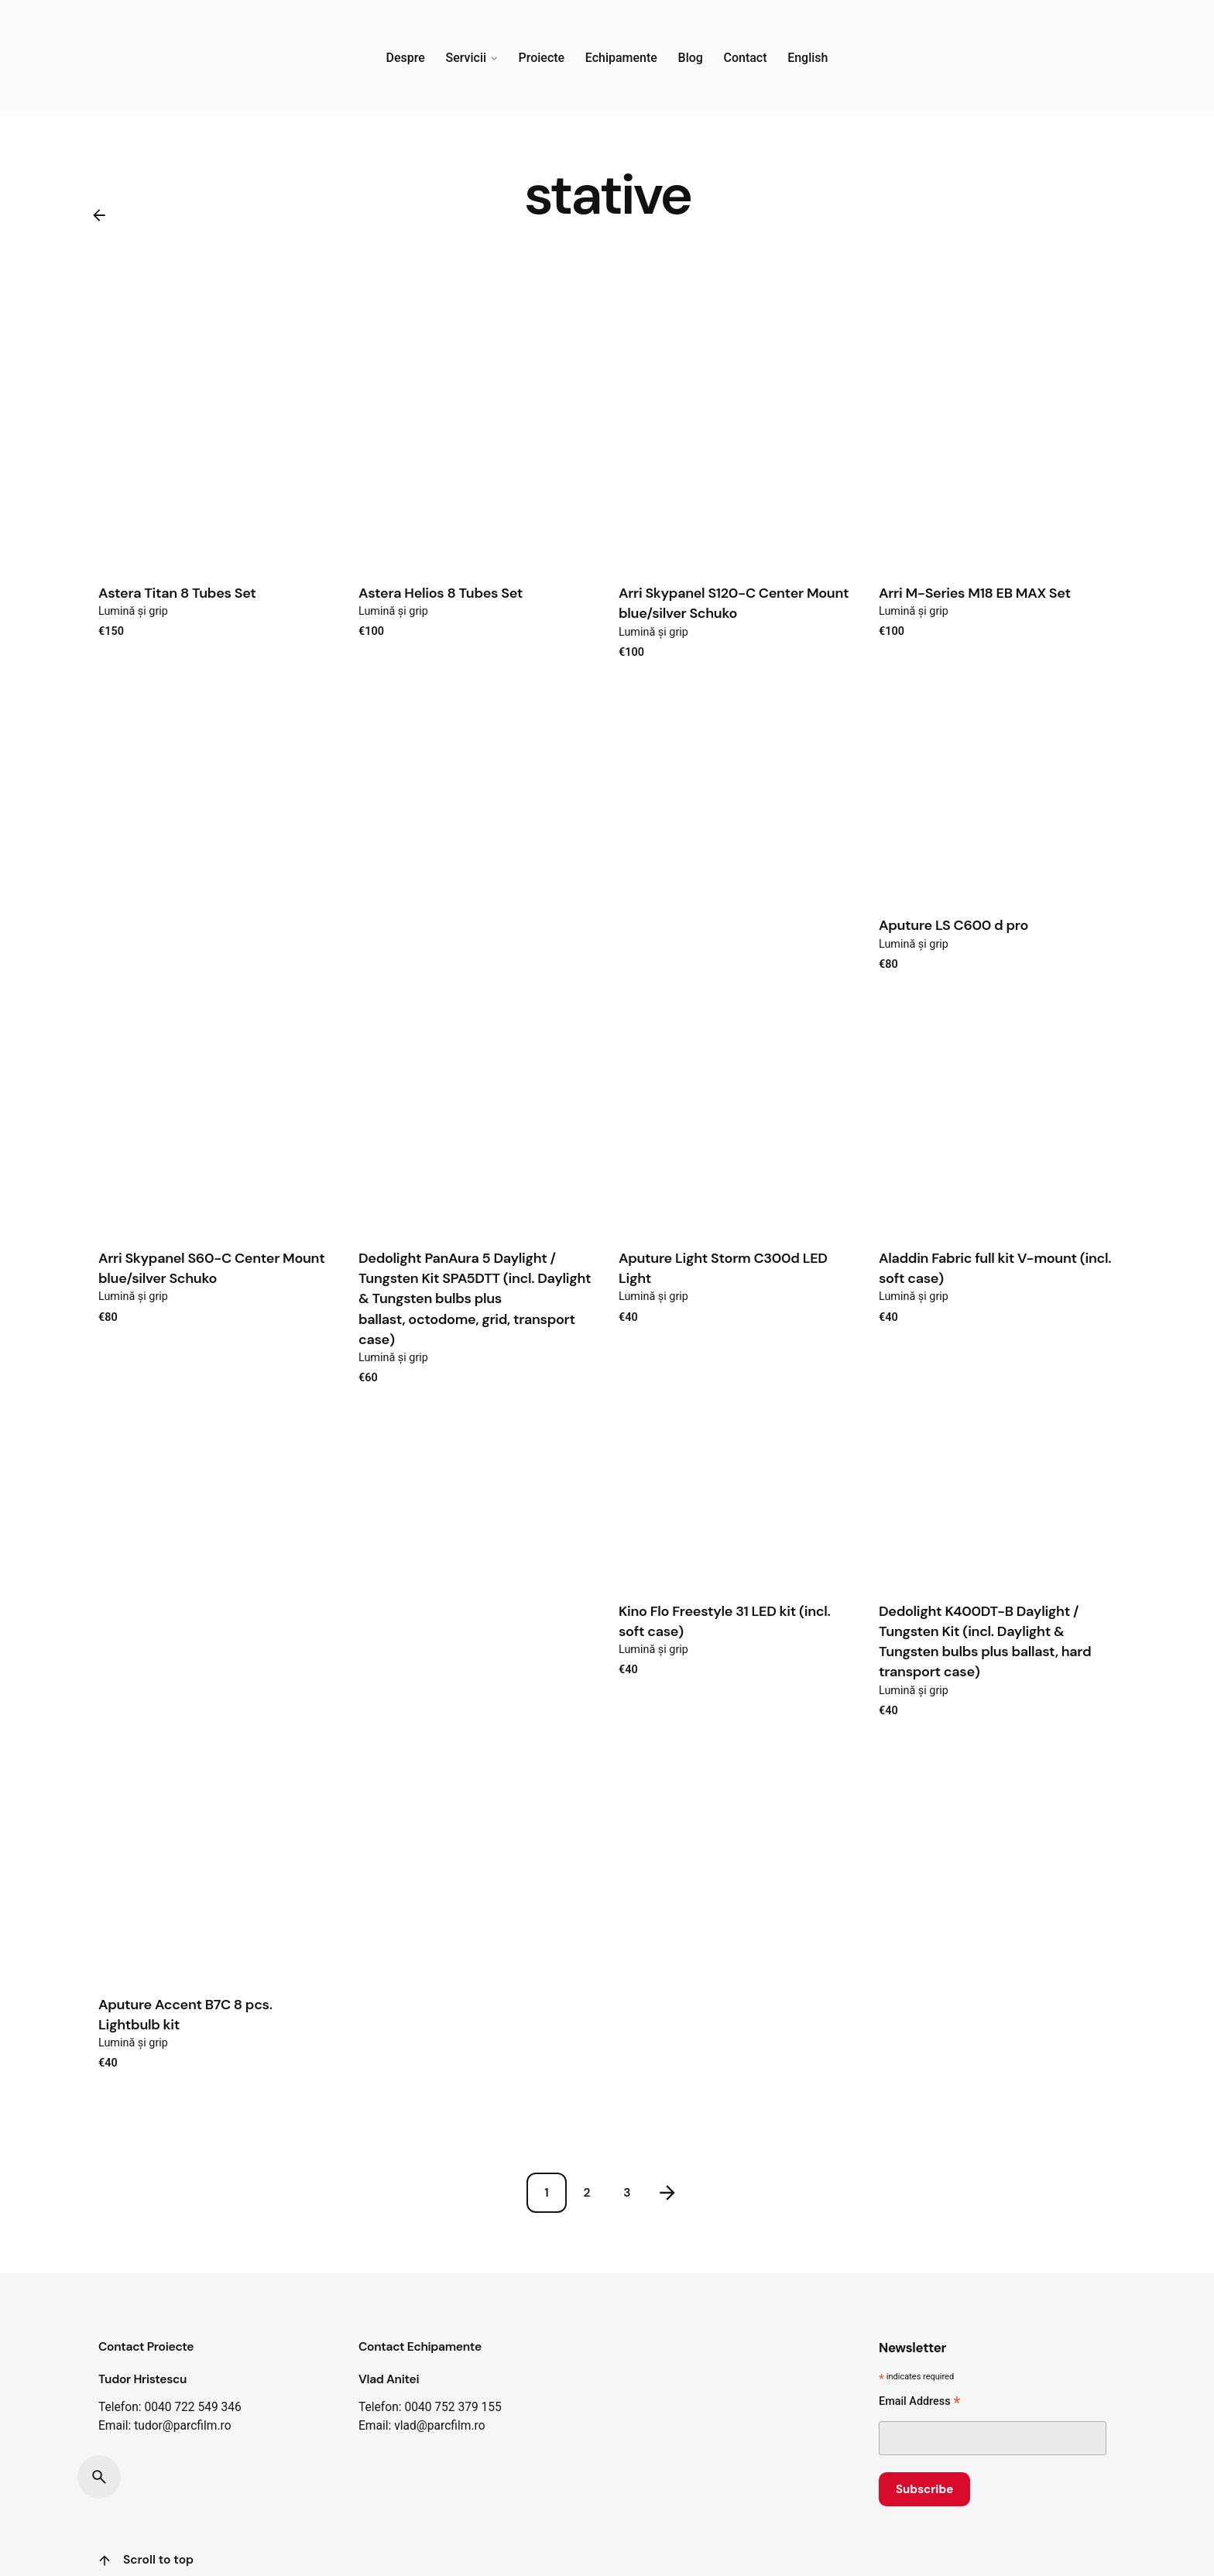 Image resolution: width=1214 pixels, height=2576 pixels. I want to click on 2 [Page], so click(587, 2192).